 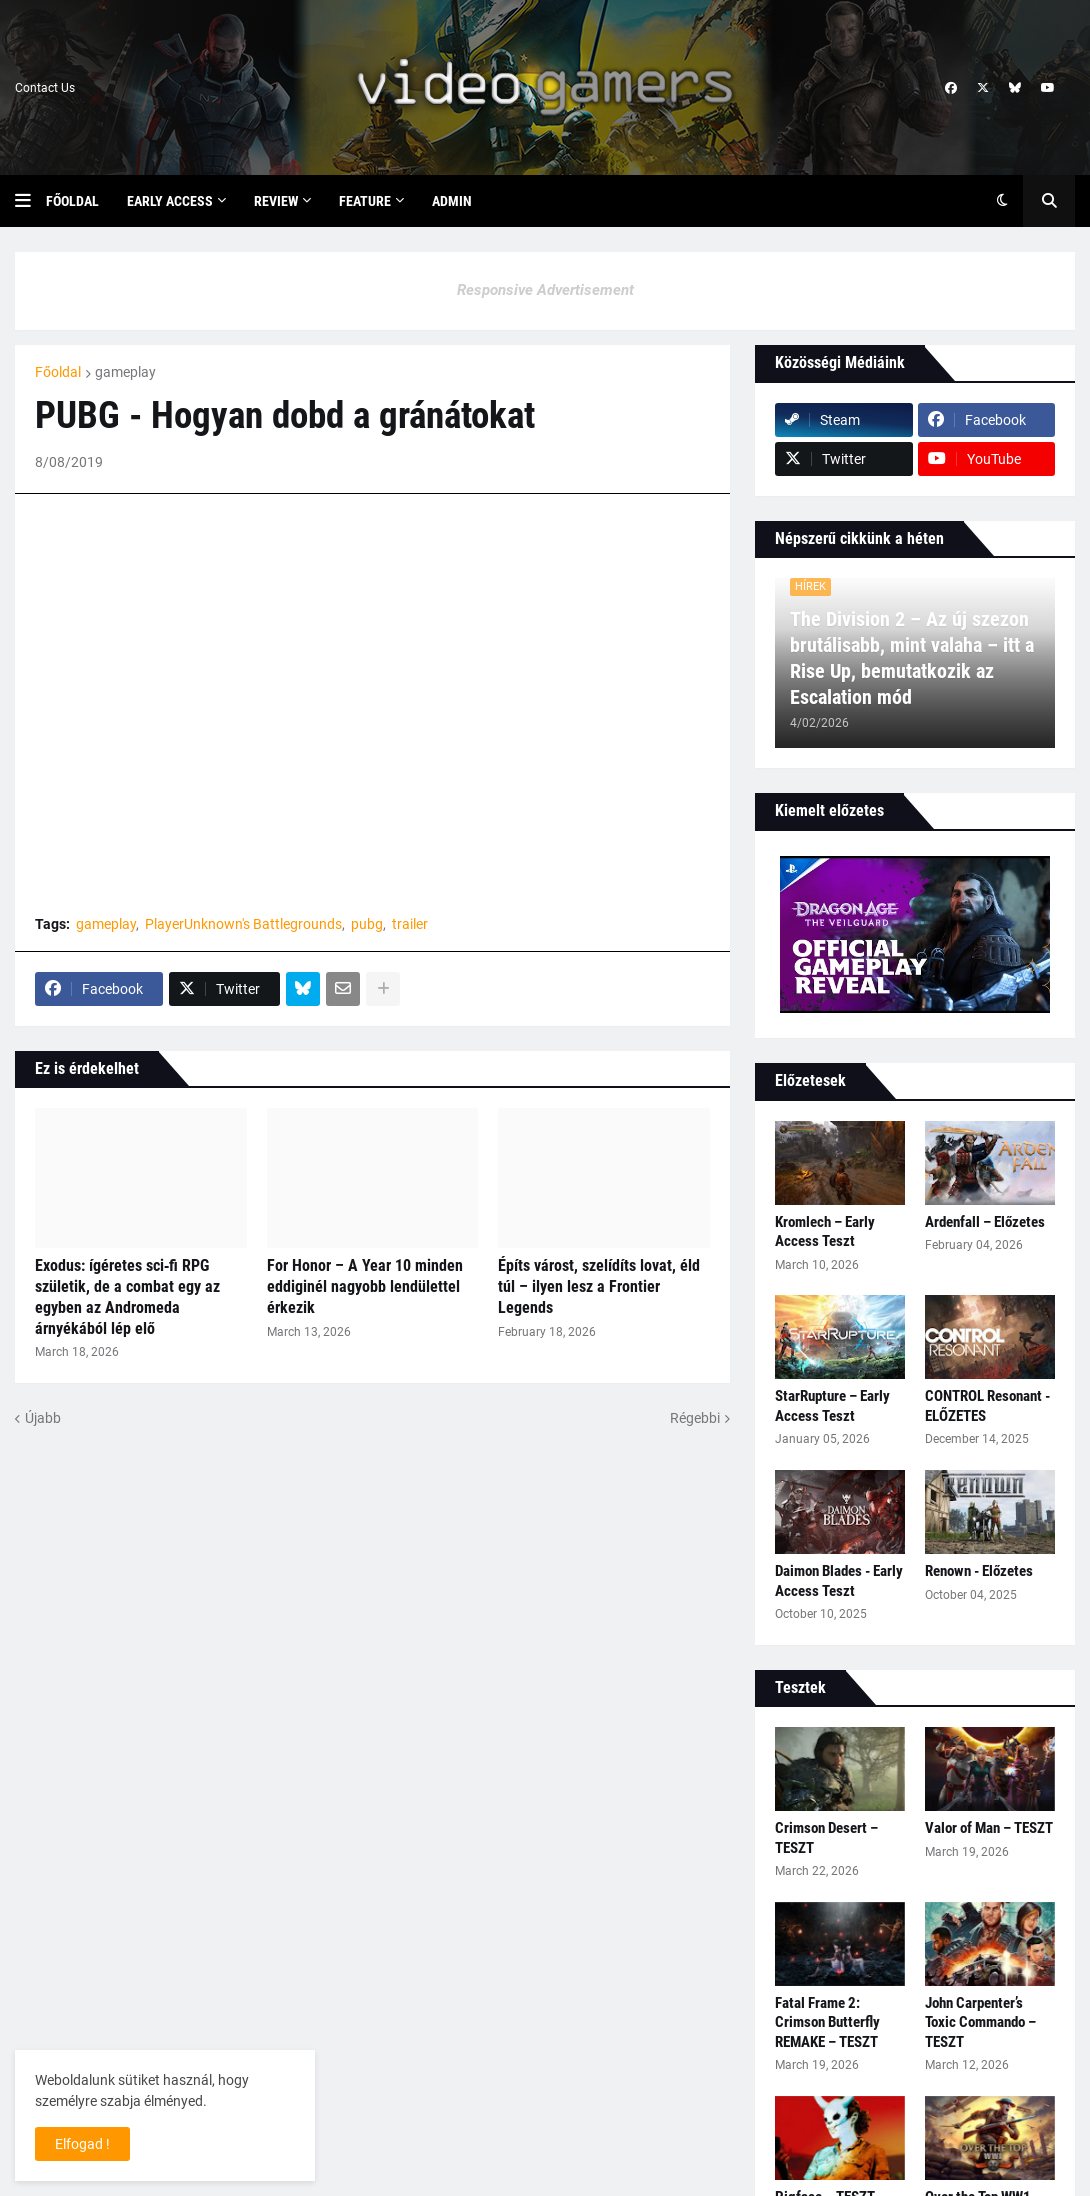 I want to click on Exodus: ígéretes sci‑fi RPG születik, de a combat egy az egyben az Andromeda árnyékából lép elő, so click(x=127, y=1296).